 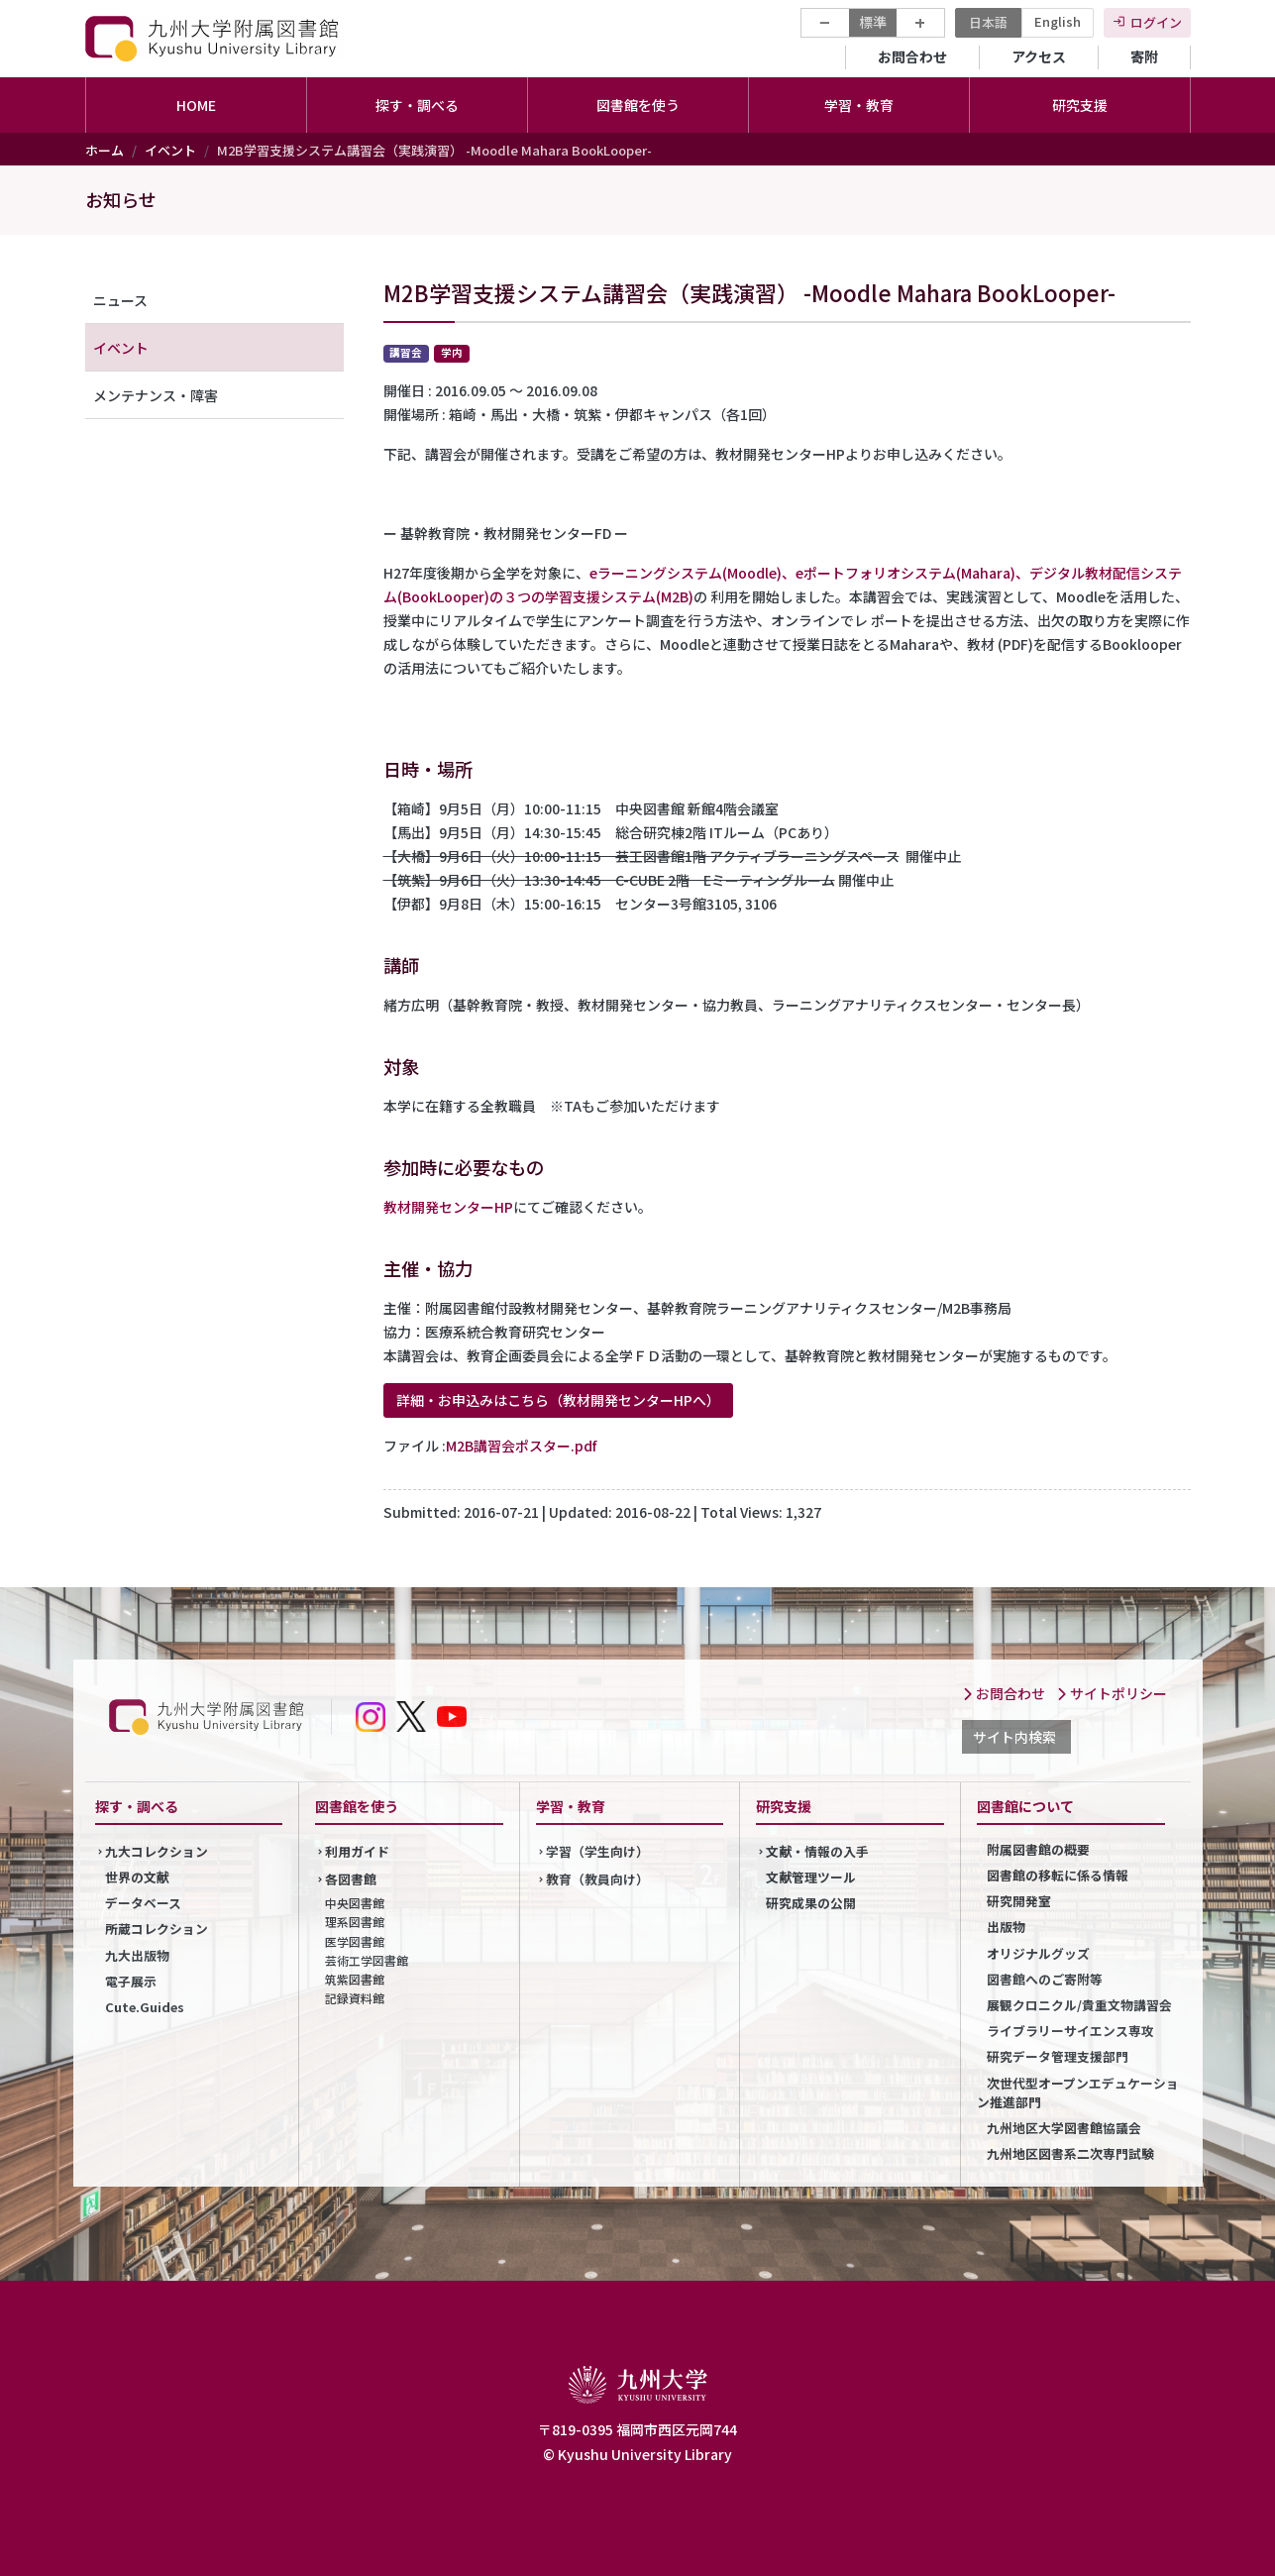 What do you see at coordinates (1057, 21) in the screenshot?
I see `English` at bounding box center [1057, 21].